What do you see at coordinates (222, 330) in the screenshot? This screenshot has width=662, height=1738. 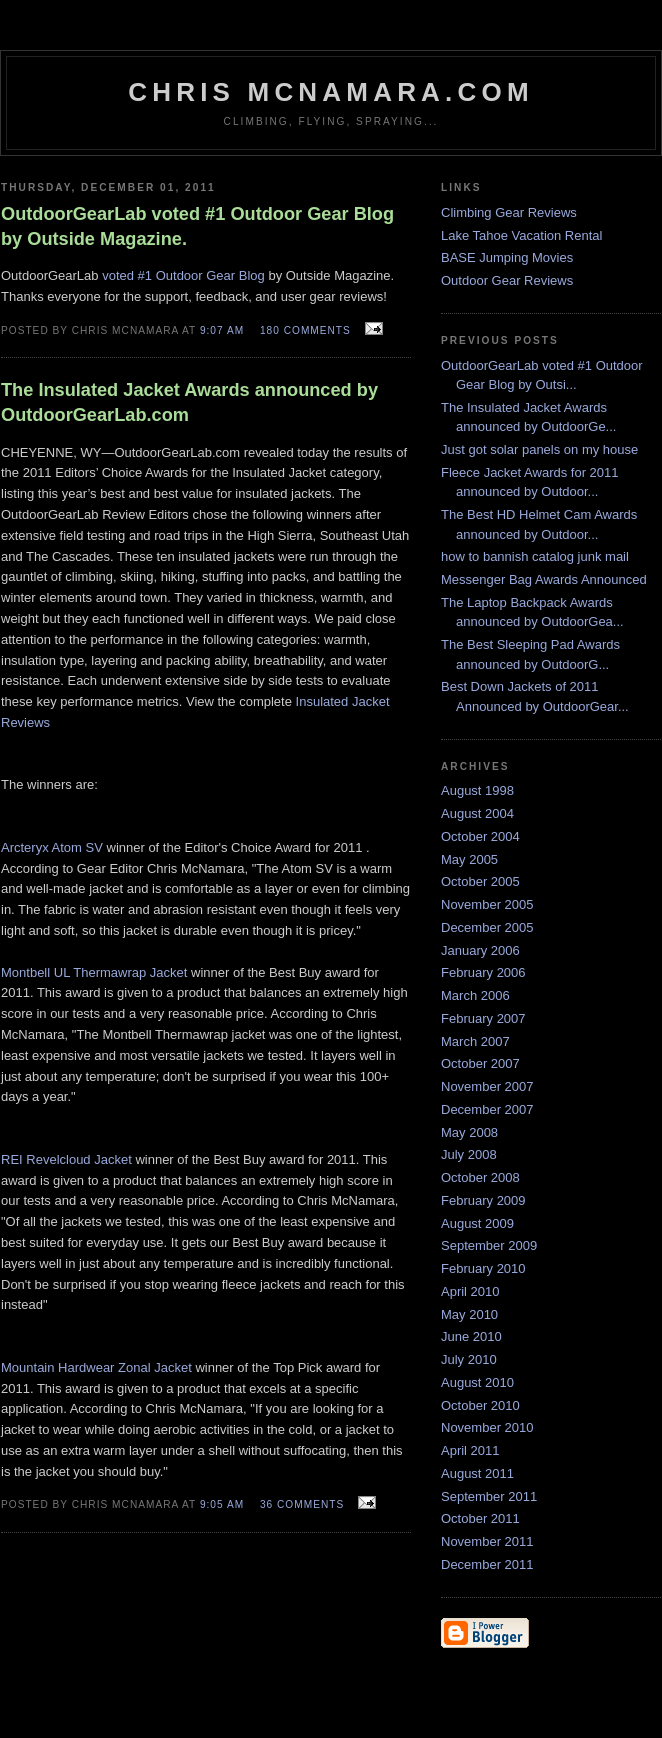 I see `9:07 AM` at bounding box center [222, 330].